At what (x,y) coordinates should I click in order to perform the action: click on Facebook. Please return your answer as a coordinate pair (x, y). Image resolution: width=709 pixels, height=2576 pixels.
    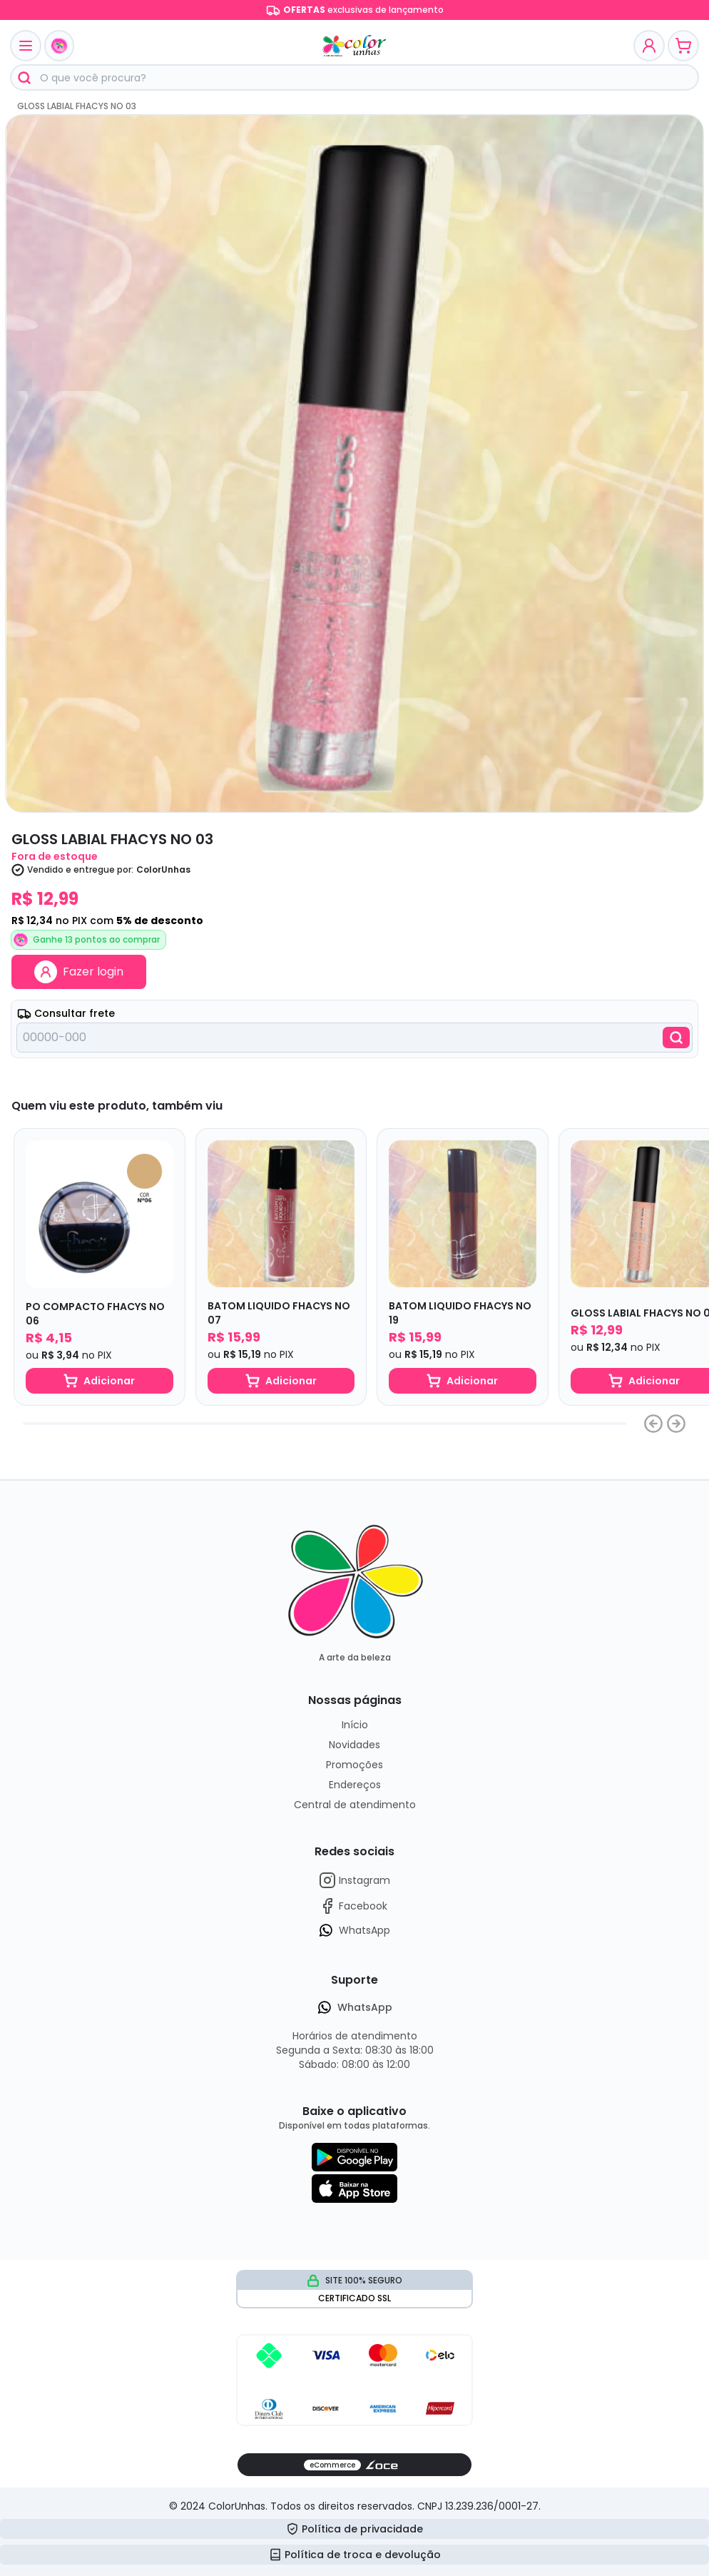
    Looking at the image, I should click on (353, 1906).